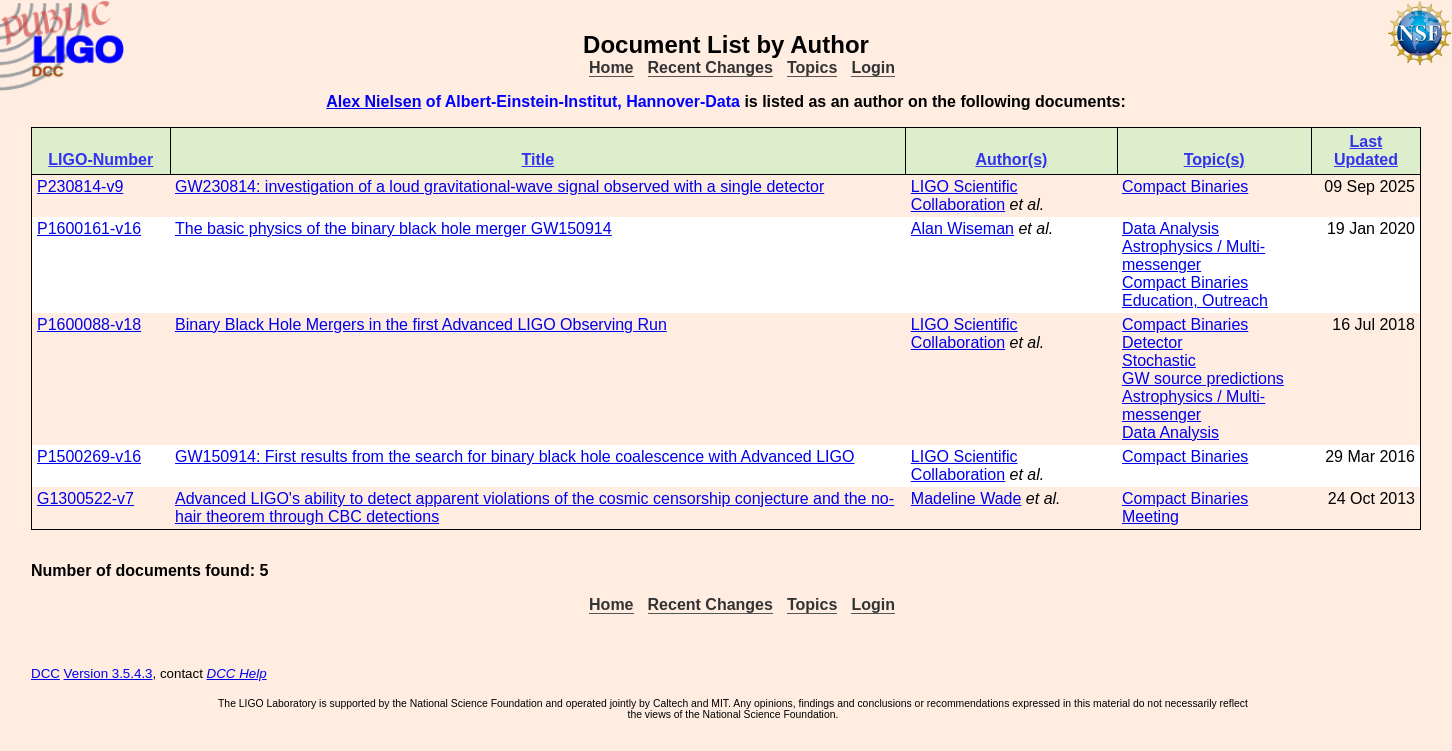 The width and height of the screenshot is (1452, 751). I want to click on Madeline Wade, so click(966, 498).